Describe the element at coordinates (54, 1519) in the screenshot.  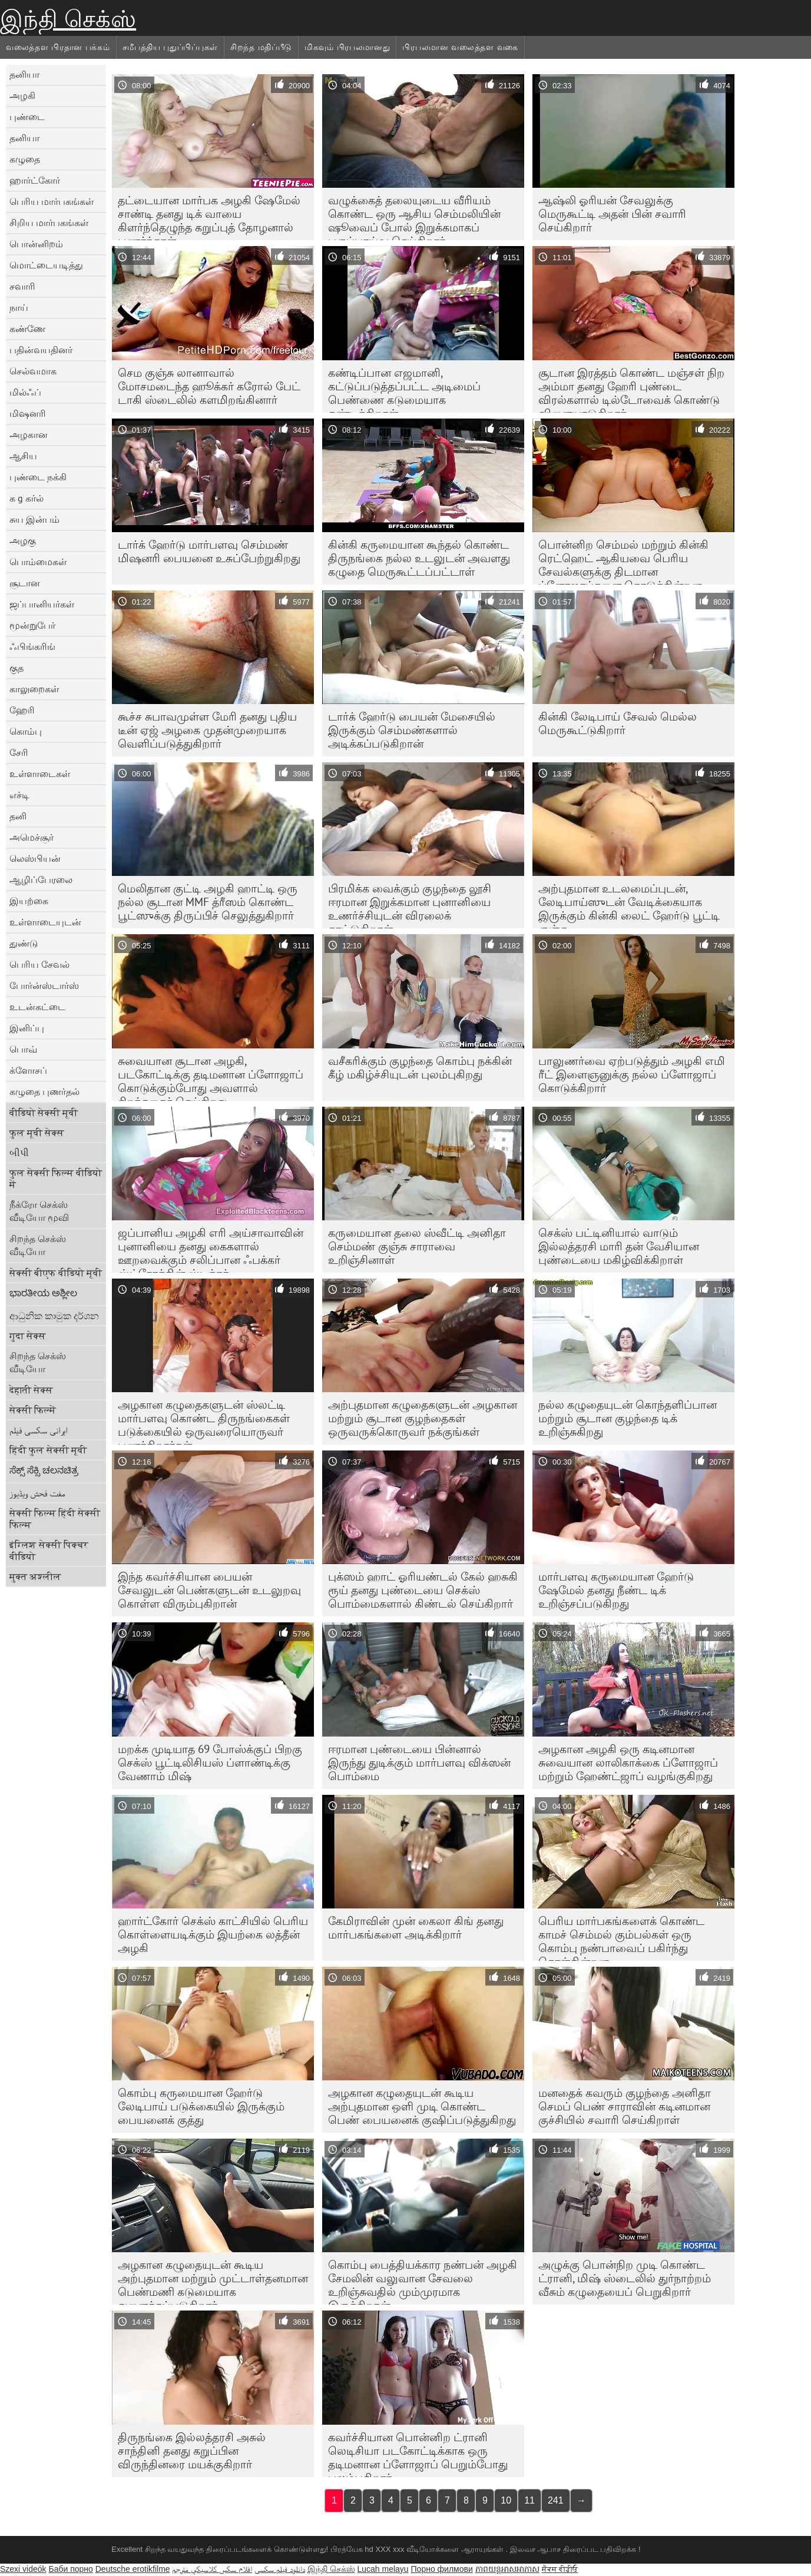
I see `सेक्सी फिल्म हिंदी सेक्सी फिल्म` at that location.